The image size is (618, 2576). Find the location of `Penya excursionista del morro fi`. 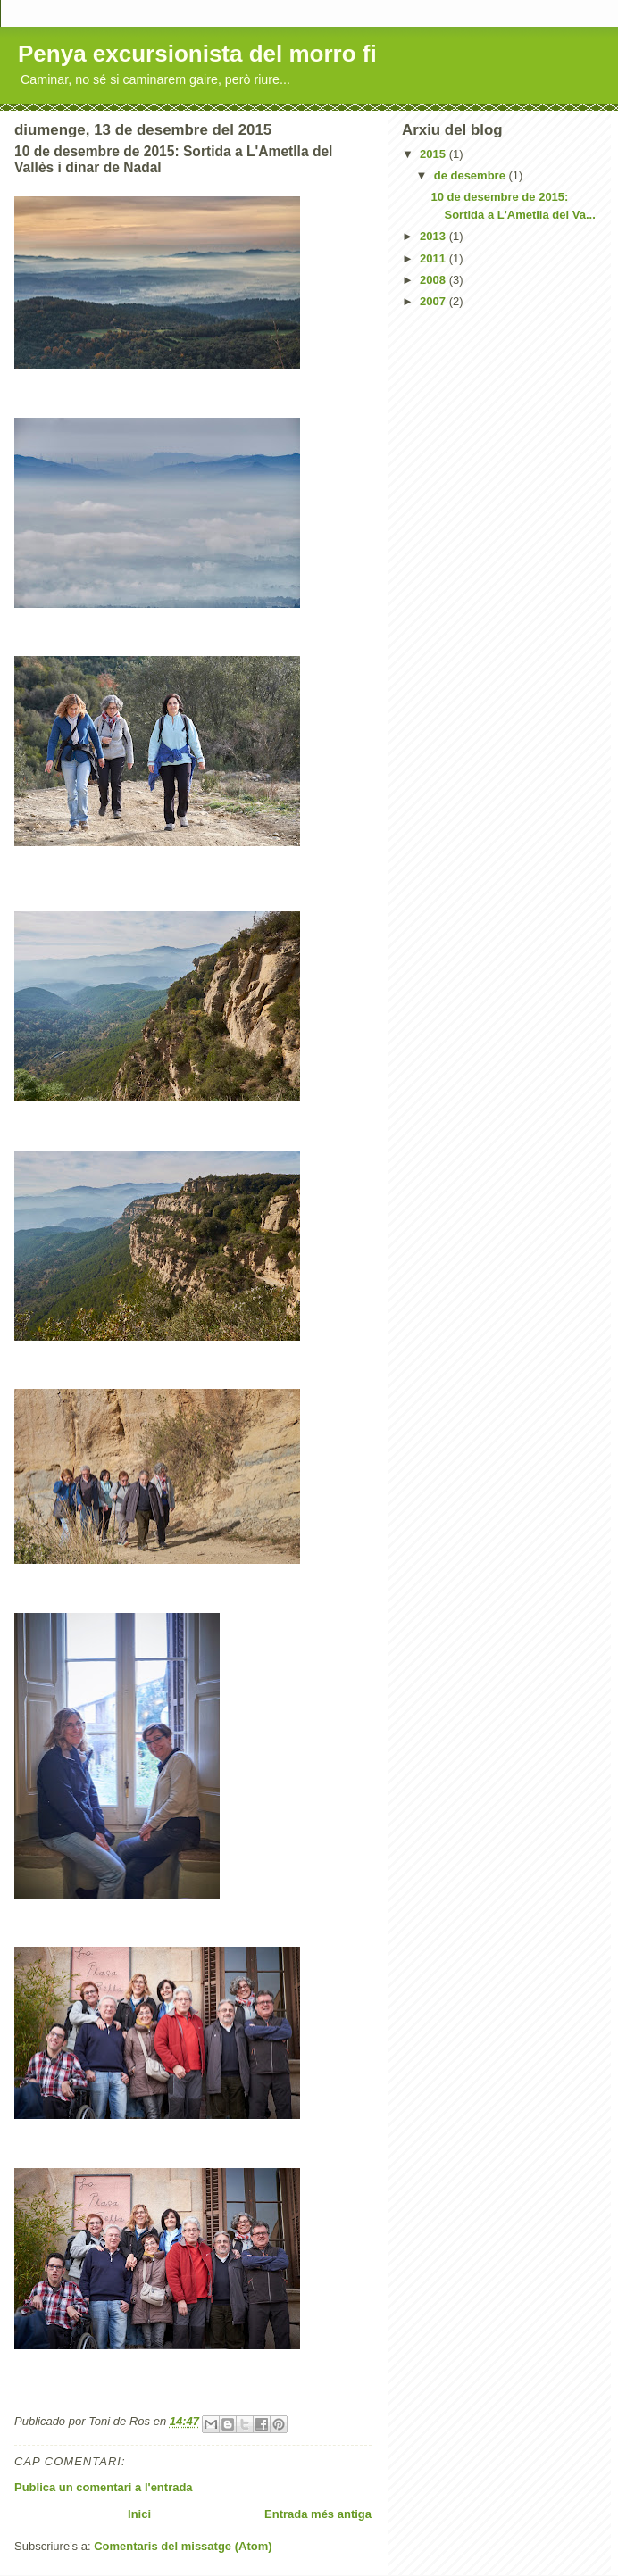

Penya excursionista del morro fi is located at coordinates (197, 53).